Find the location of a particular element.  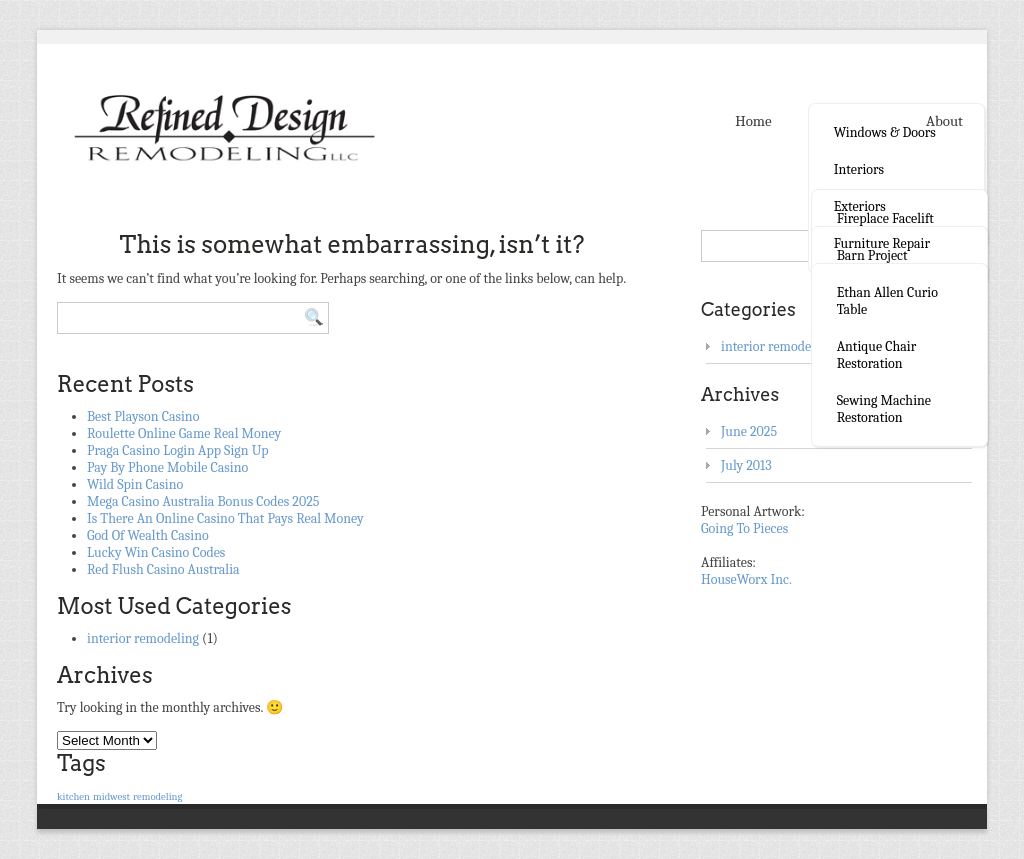

kitchen [kitchen (1 item)] is located at coordinates (73, 796).